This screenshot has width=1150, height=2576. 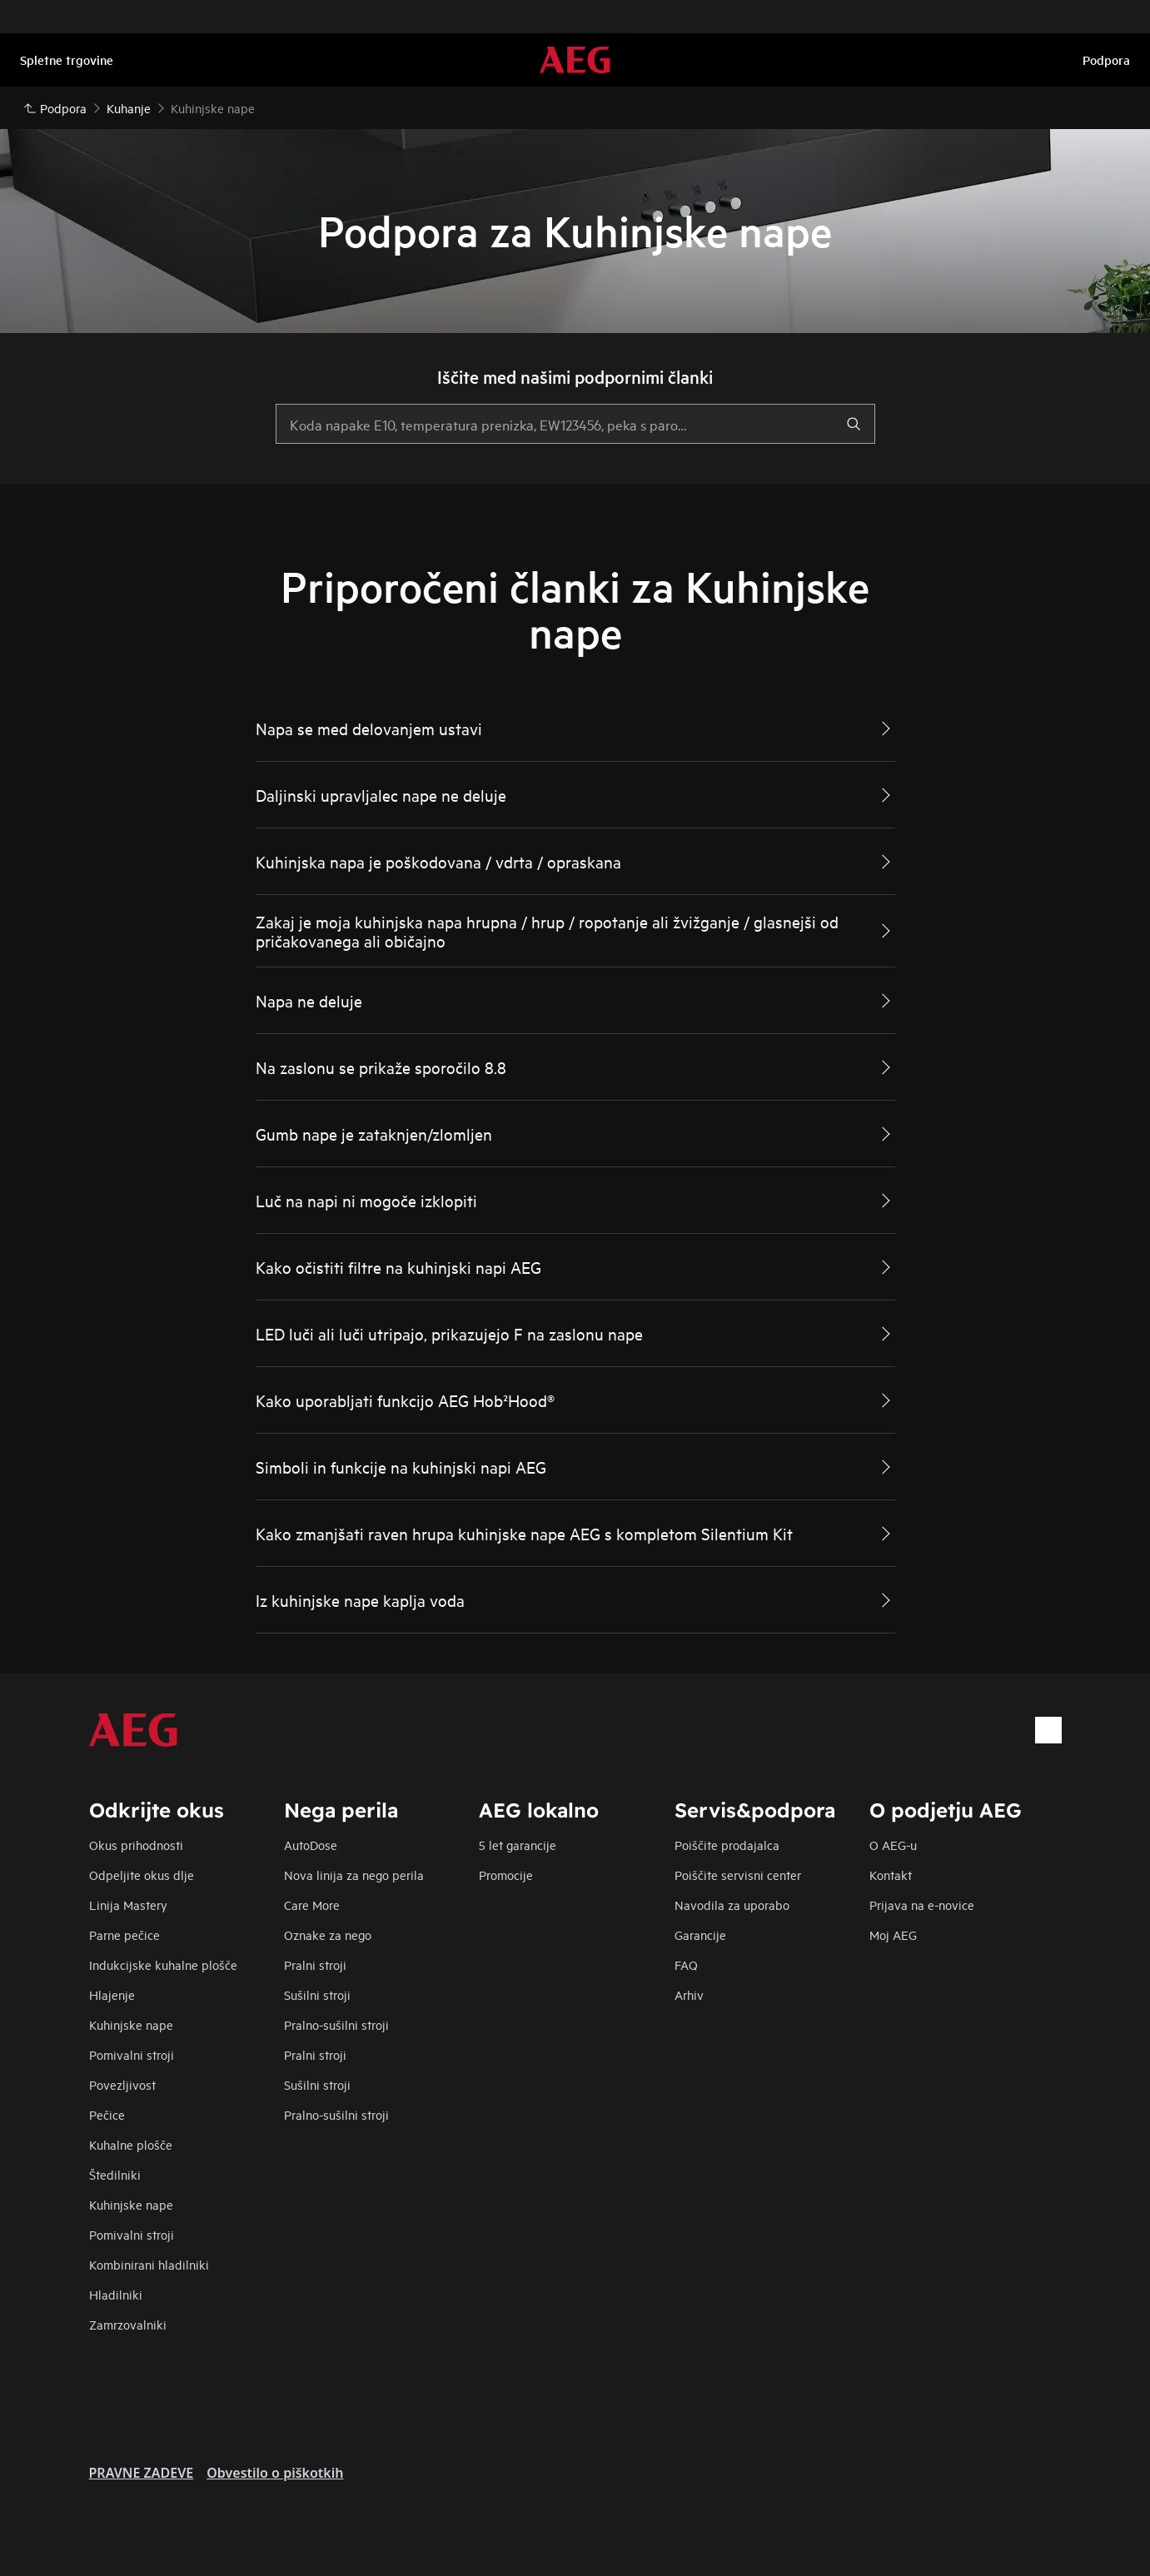 I want to click on Navodila za uporabo, so click(x=732, y=1904).